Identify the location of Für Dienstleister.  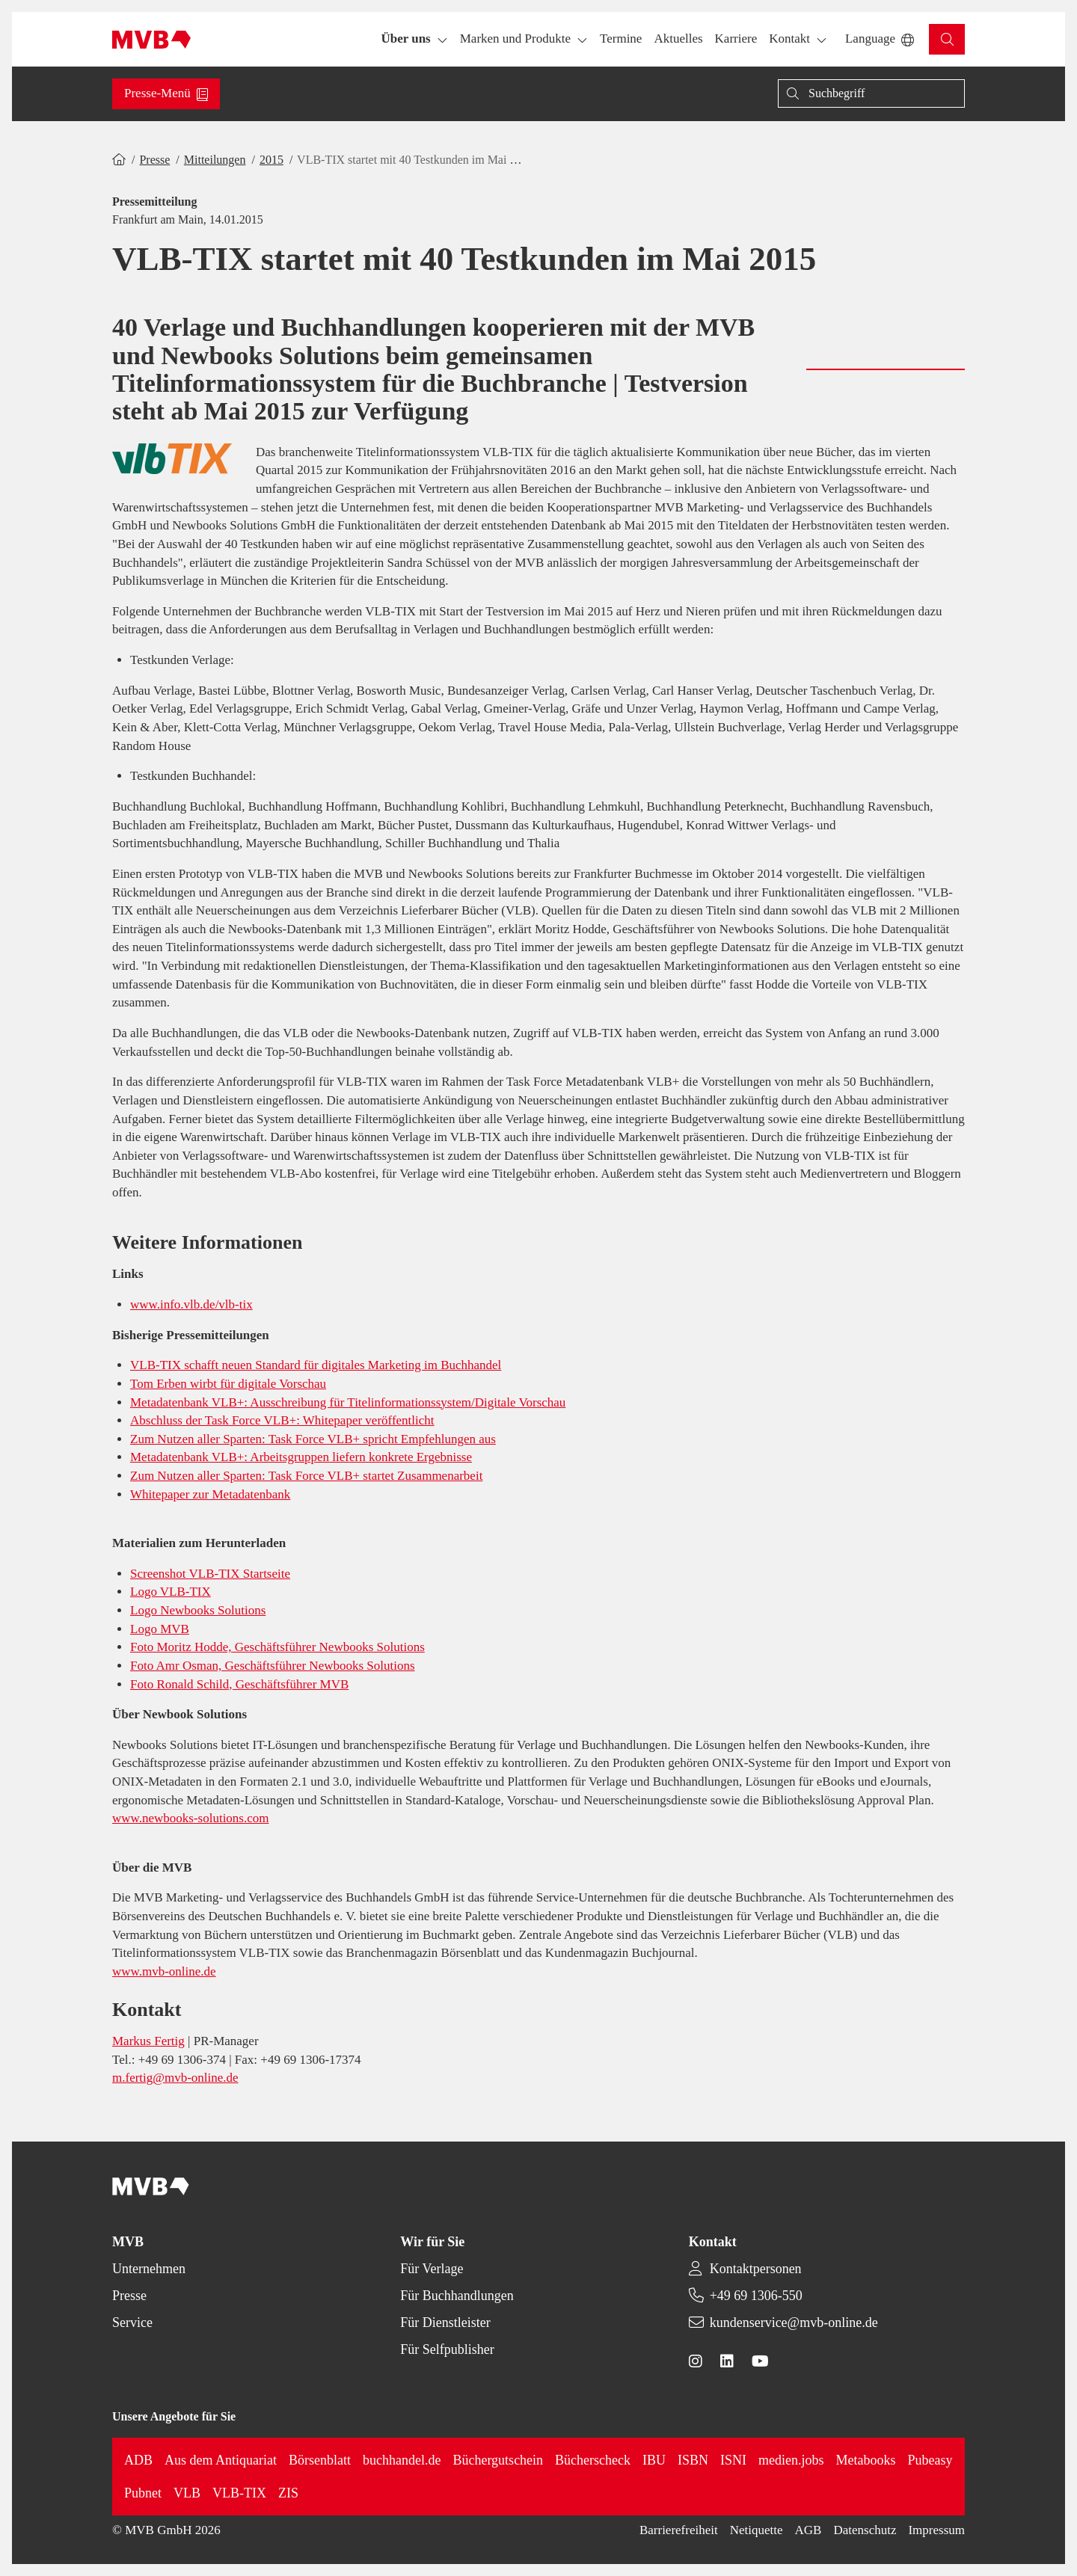
(445, 2322).